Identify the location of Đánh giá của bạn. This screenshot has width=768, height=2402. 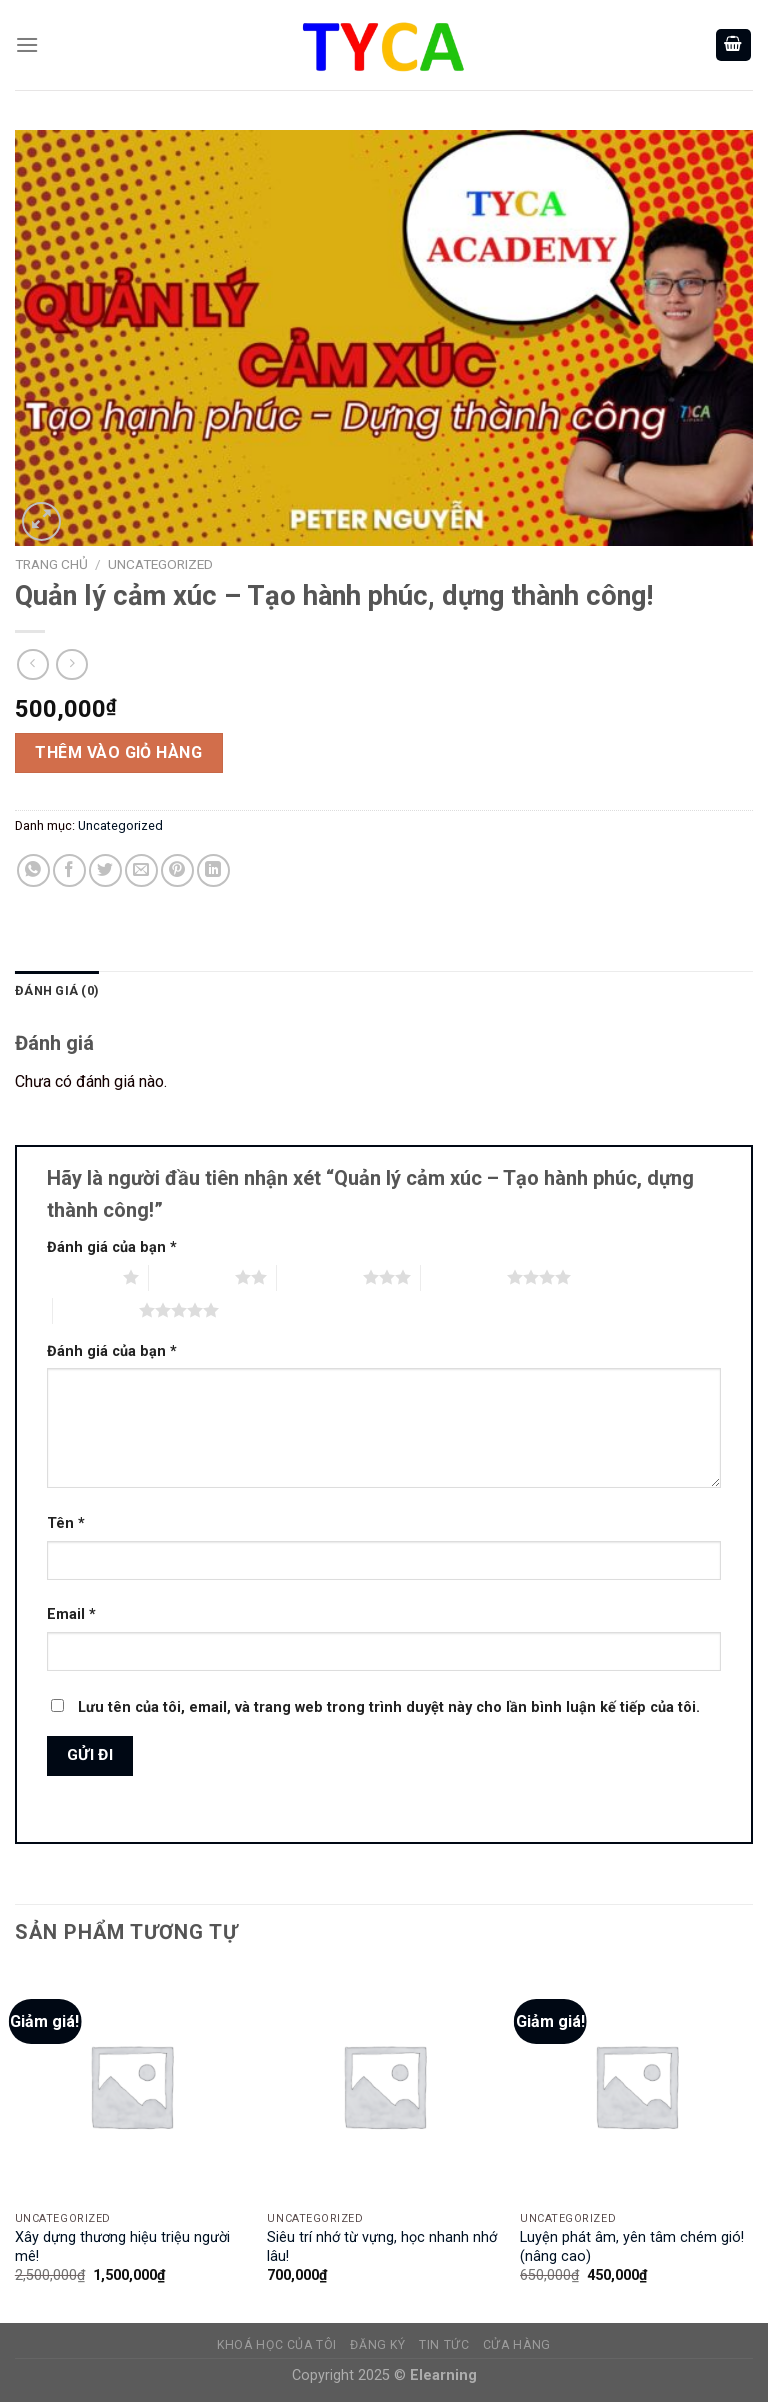
(112, 1247).